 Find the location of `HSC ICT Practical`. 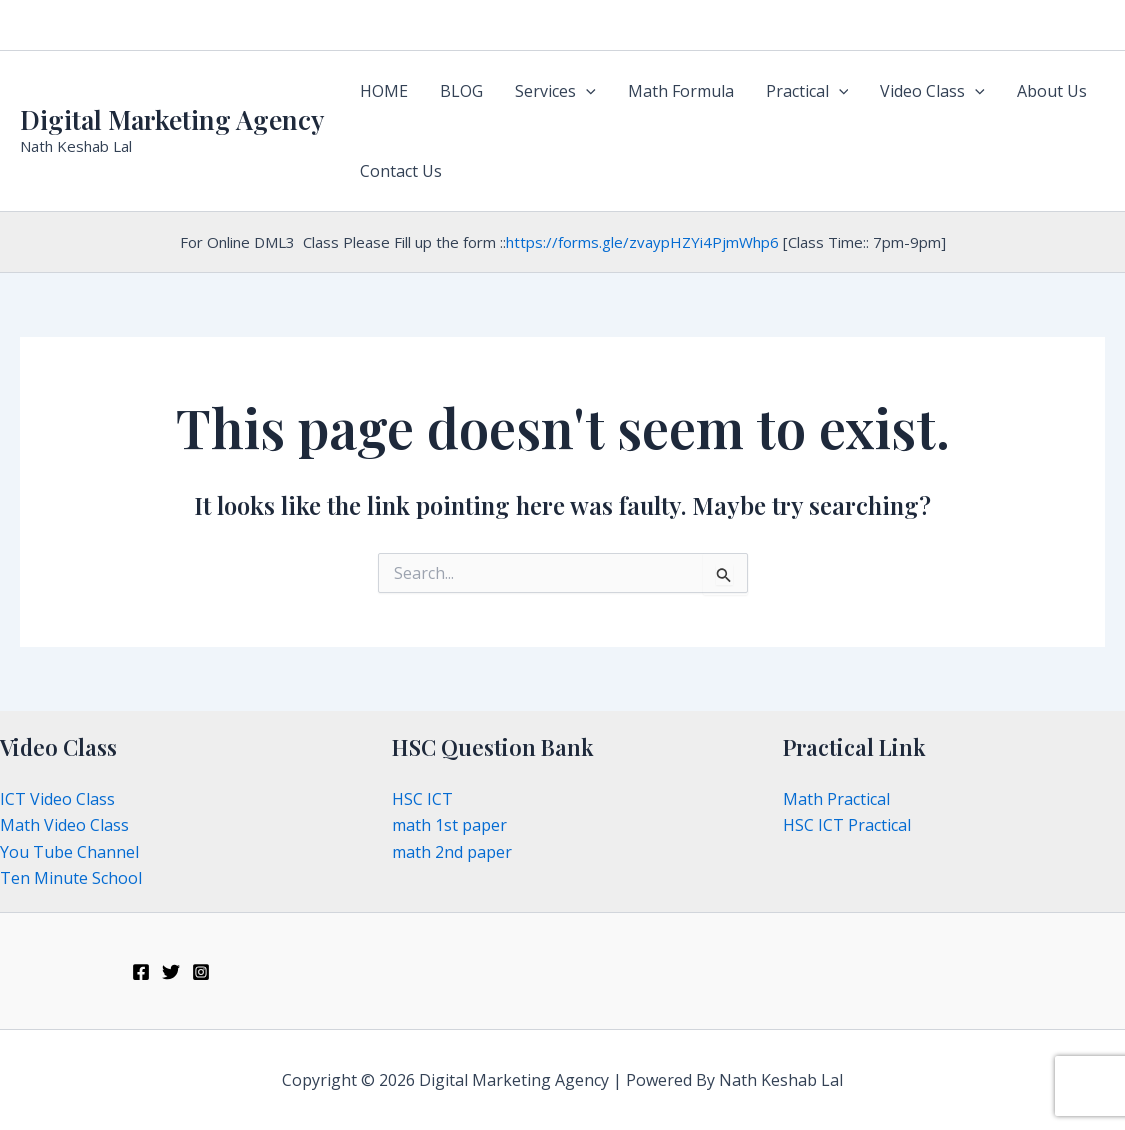

HSC ICT Practical is located at coordinates (847, 825).